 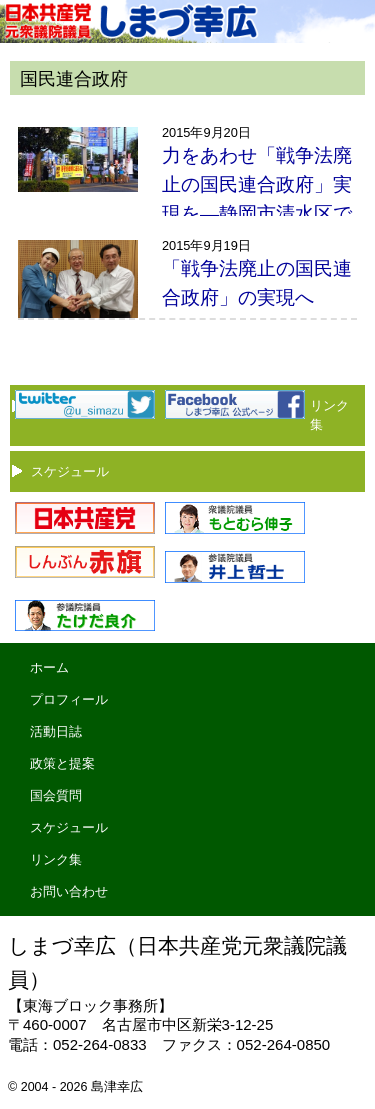 I want to click on お問い合わせ, so click(x=69, y=891).